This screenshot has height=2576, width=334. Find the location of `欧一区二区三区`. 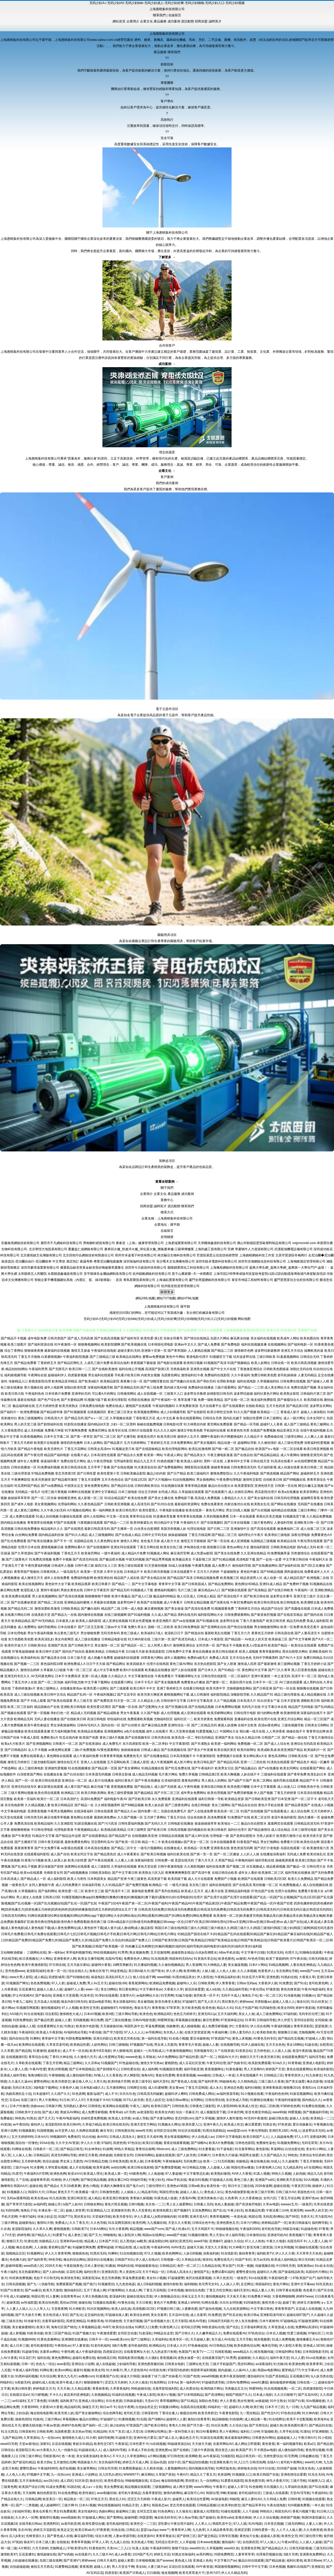

欧一区二区三区 is located at coordinates (271, 1995).